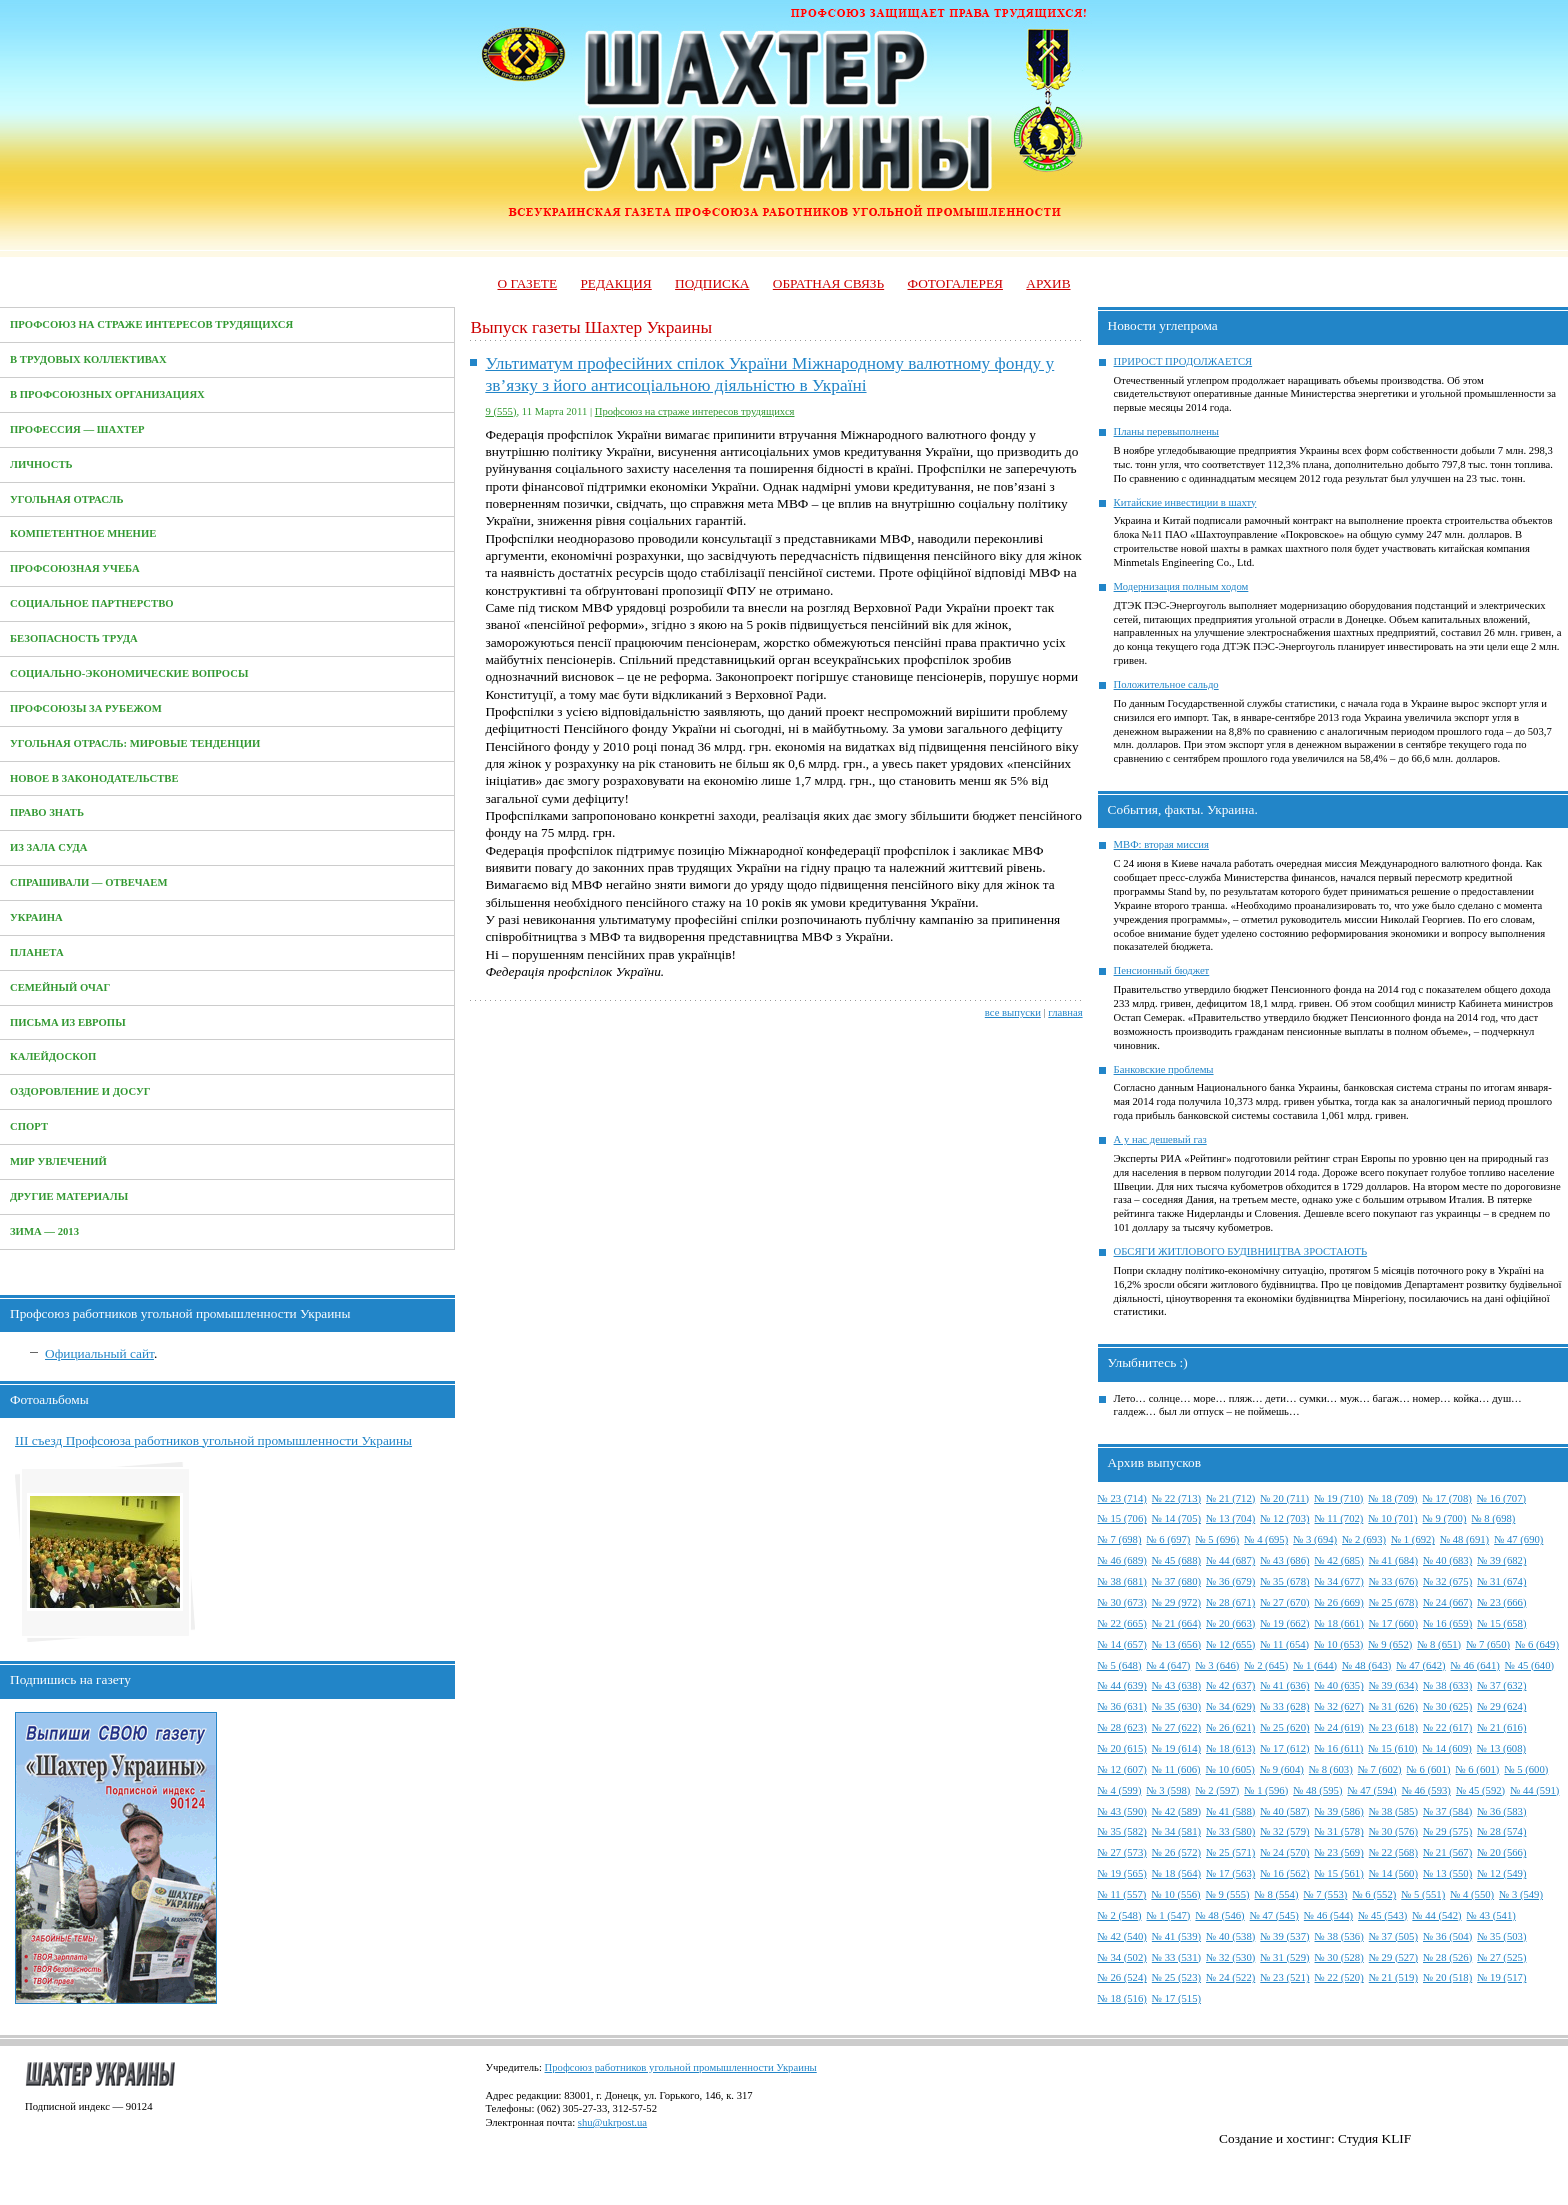  Describe the element at coordinates (1325, 1894) in the screenshot. I see `№ 7 (553)` at that location.